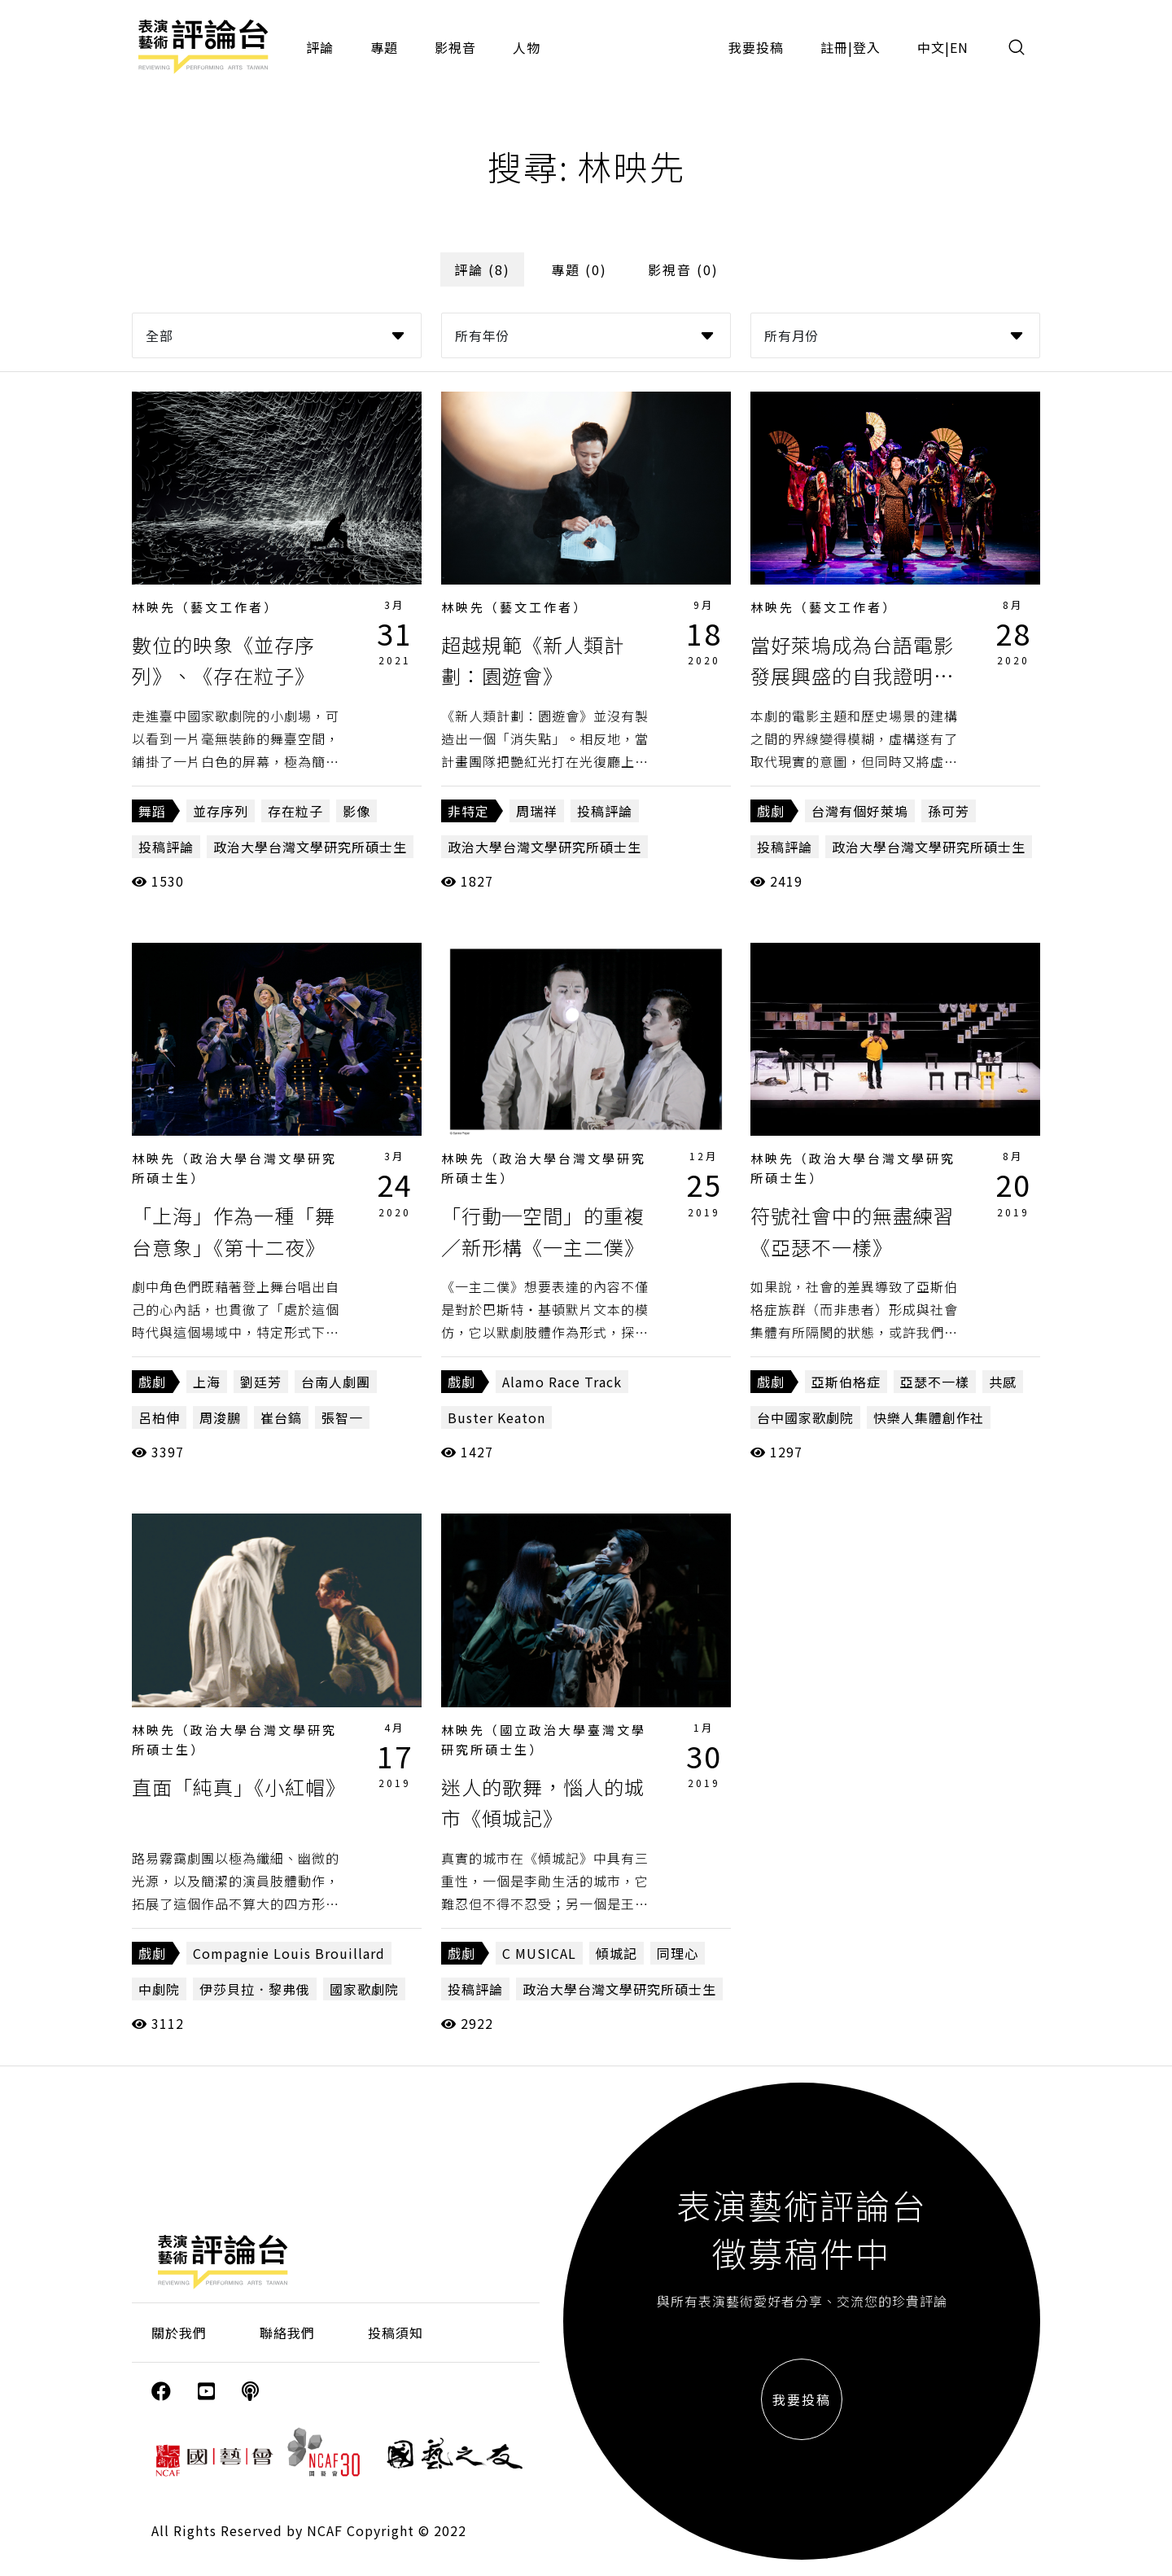  What do you see at coordinates (928, 1417) in the screenshot?
I see `快樂人集體創作社` at bounding box center [928, 1417].